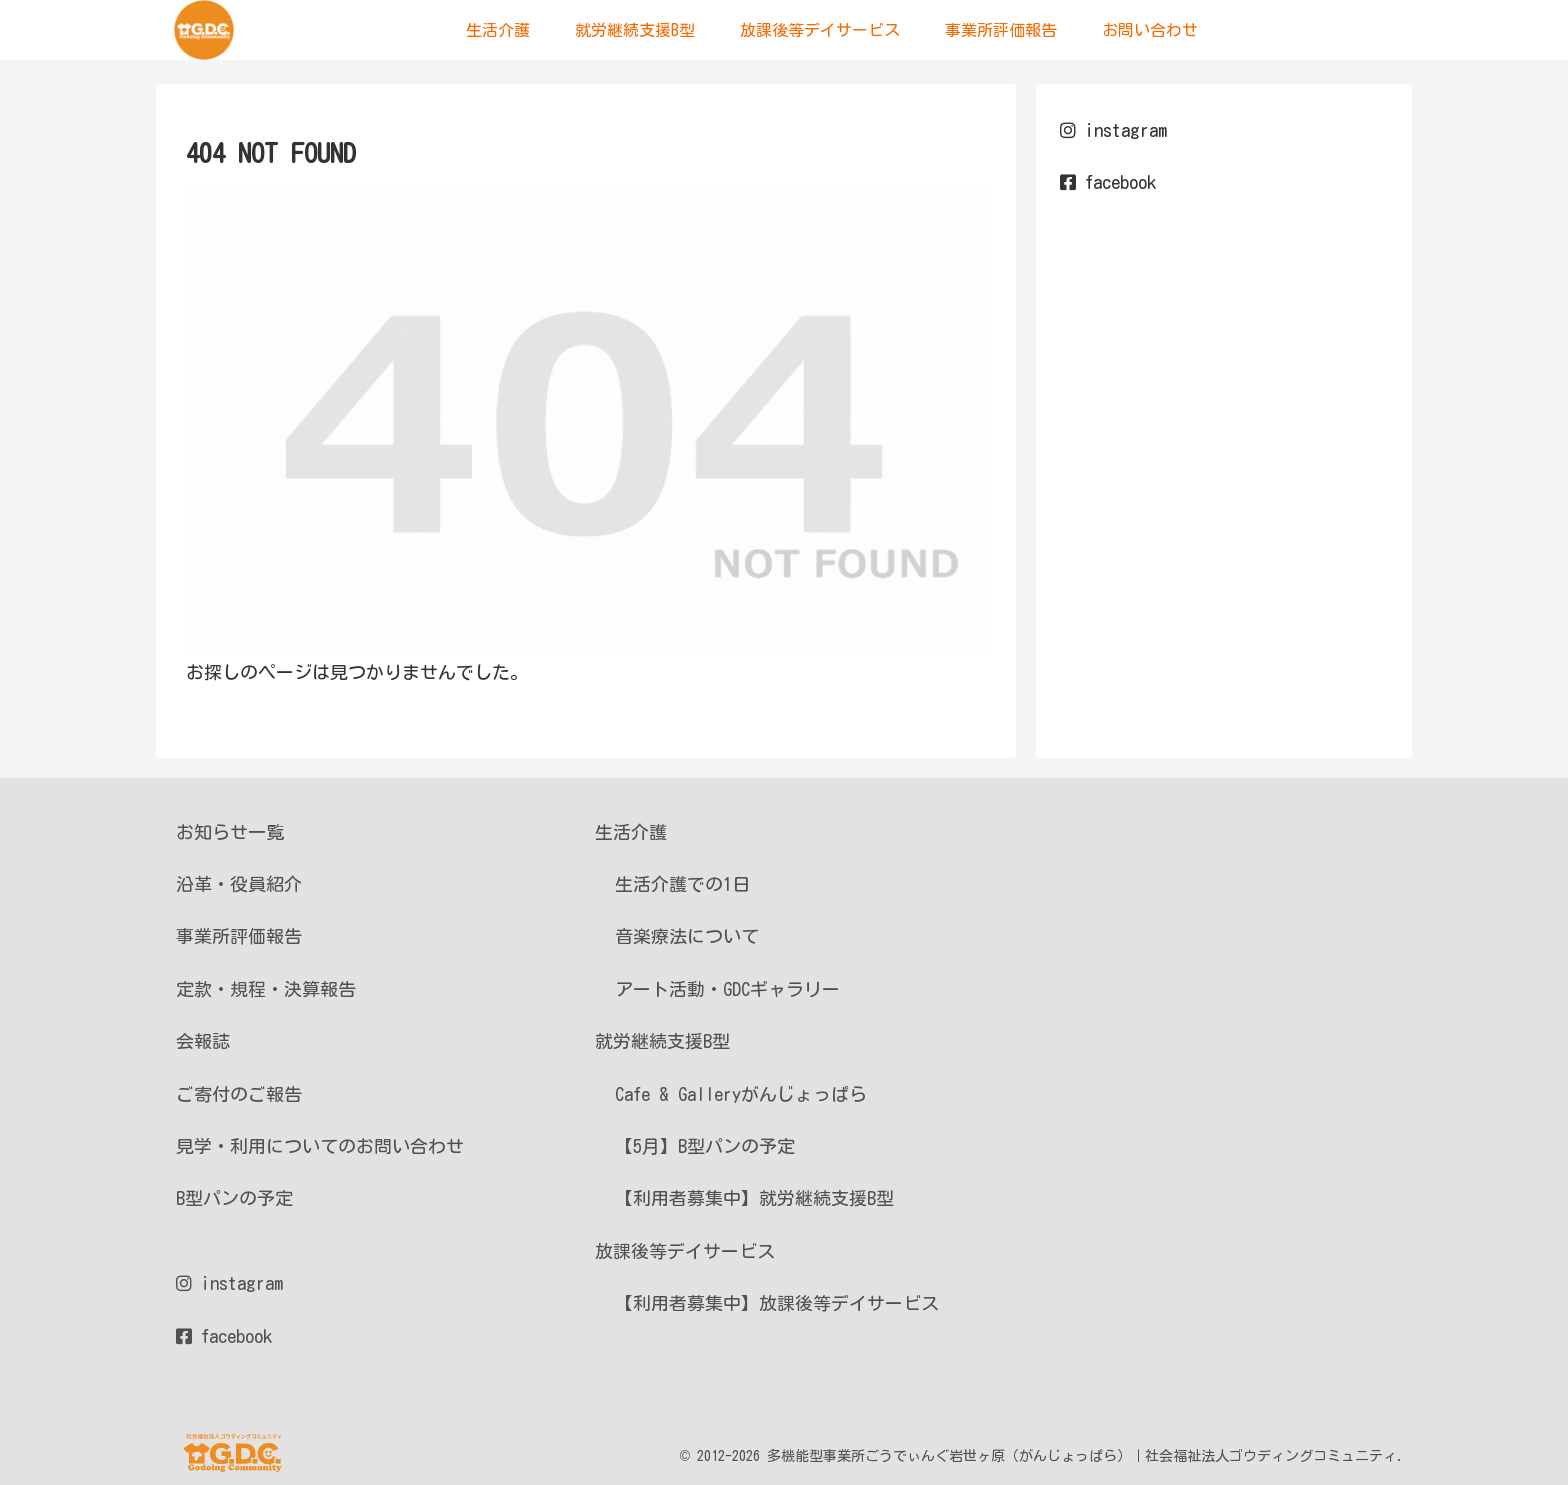  What do you see at coordinates (239, 884) in the screenshot?
I see `沿革・役員紹介` at bounding box center [239, 884].